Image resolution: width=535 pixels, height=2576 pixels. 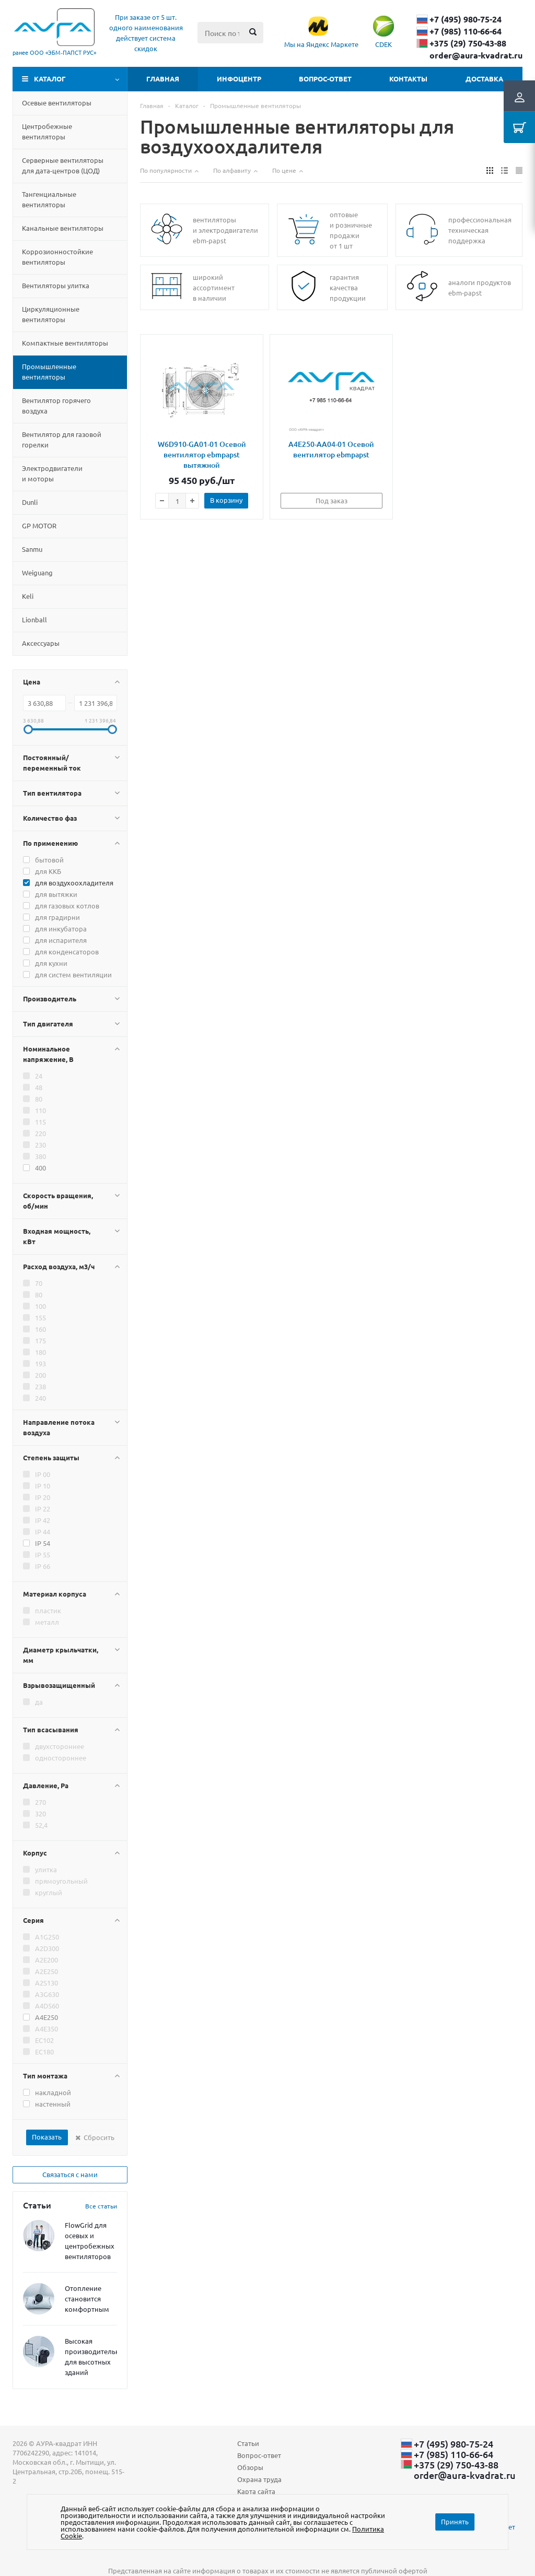 What do you see at coordinates (37, 572) in the screenshot?
I see `Weiguang` at bounding box center [37, 572].